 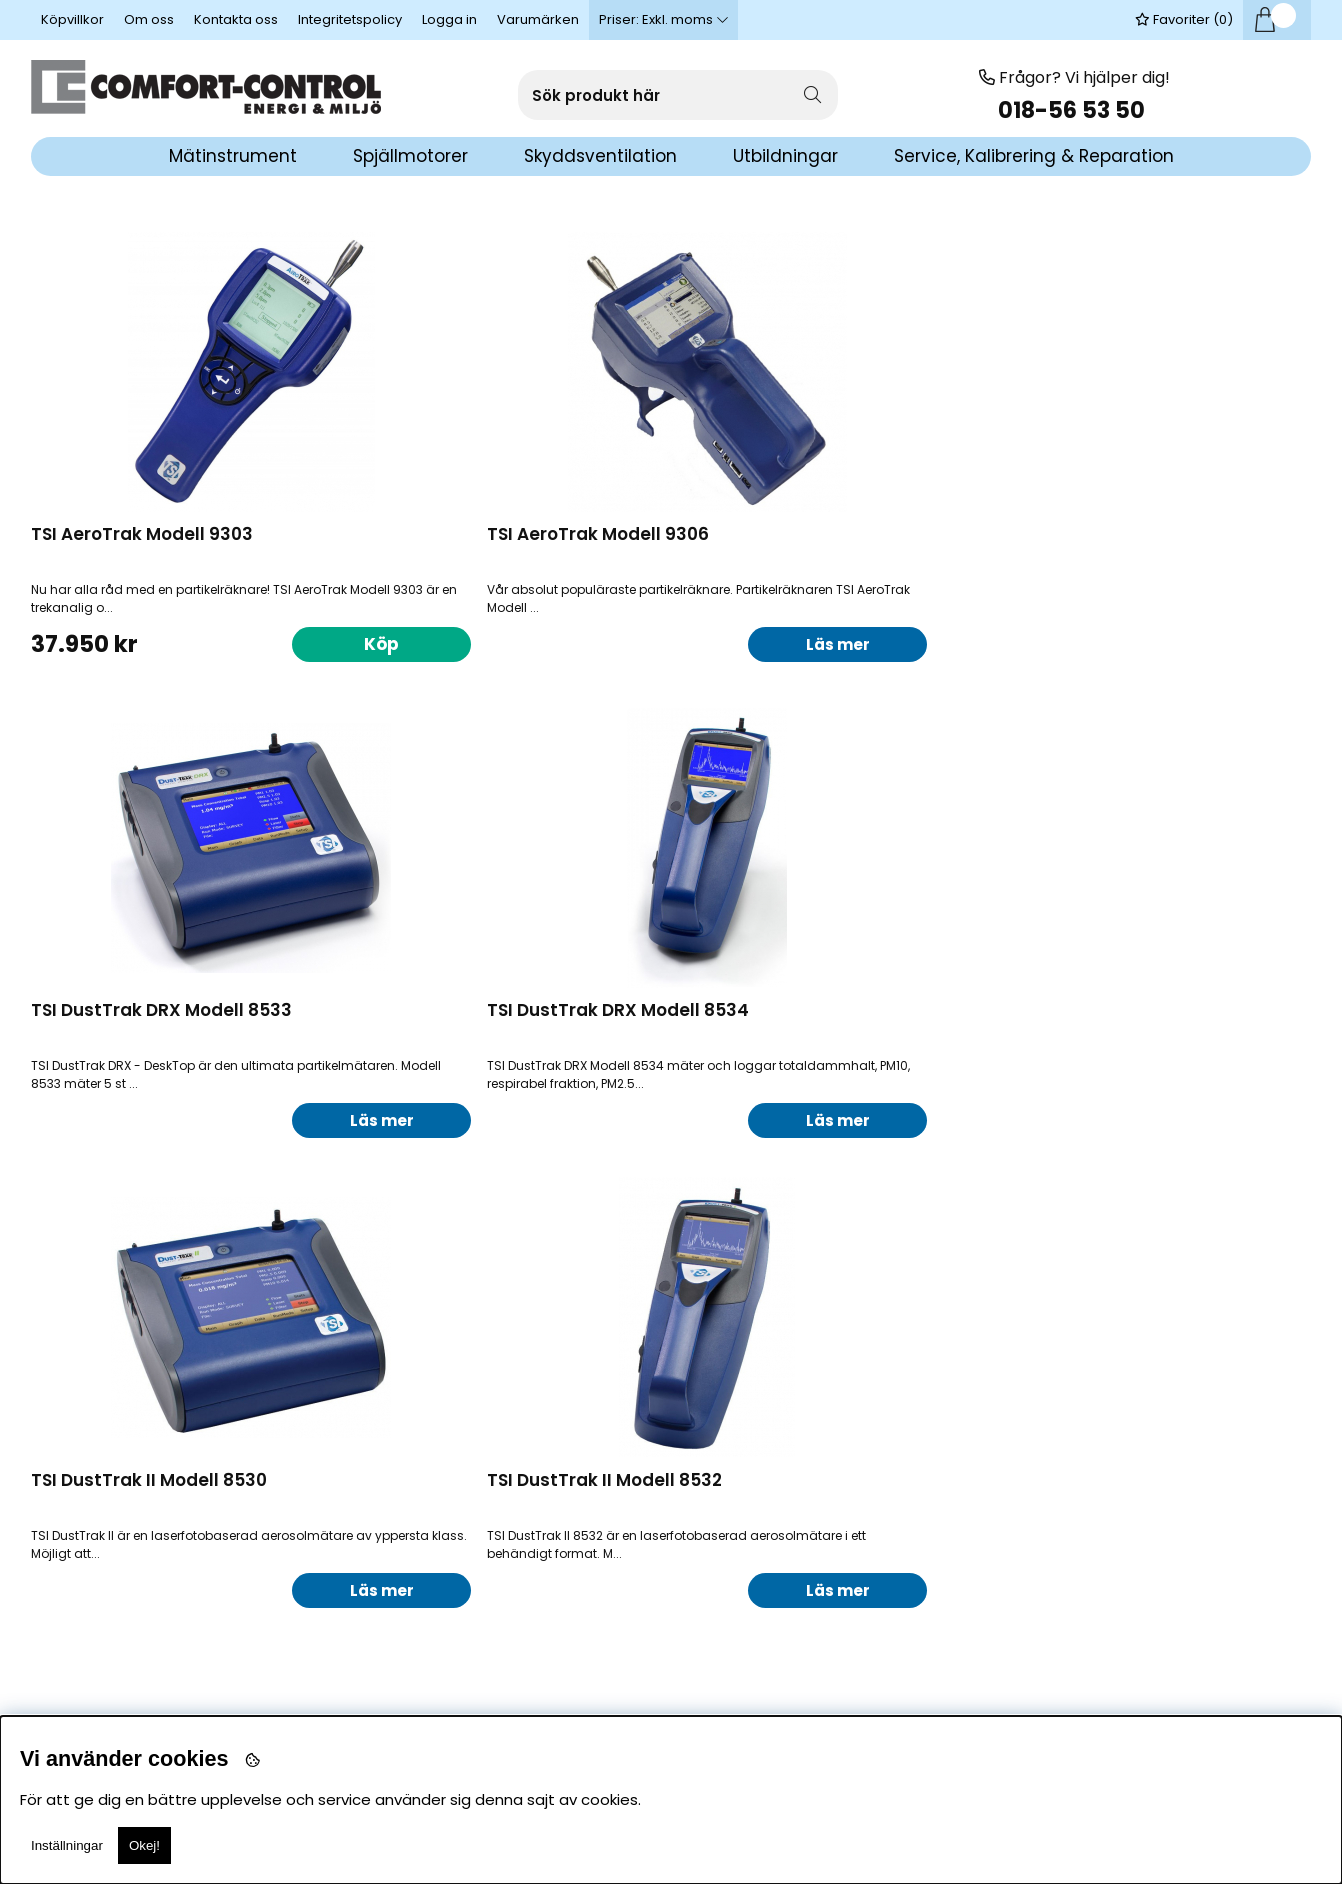 I want to click on Läs mer, so click(x=600, y=643).